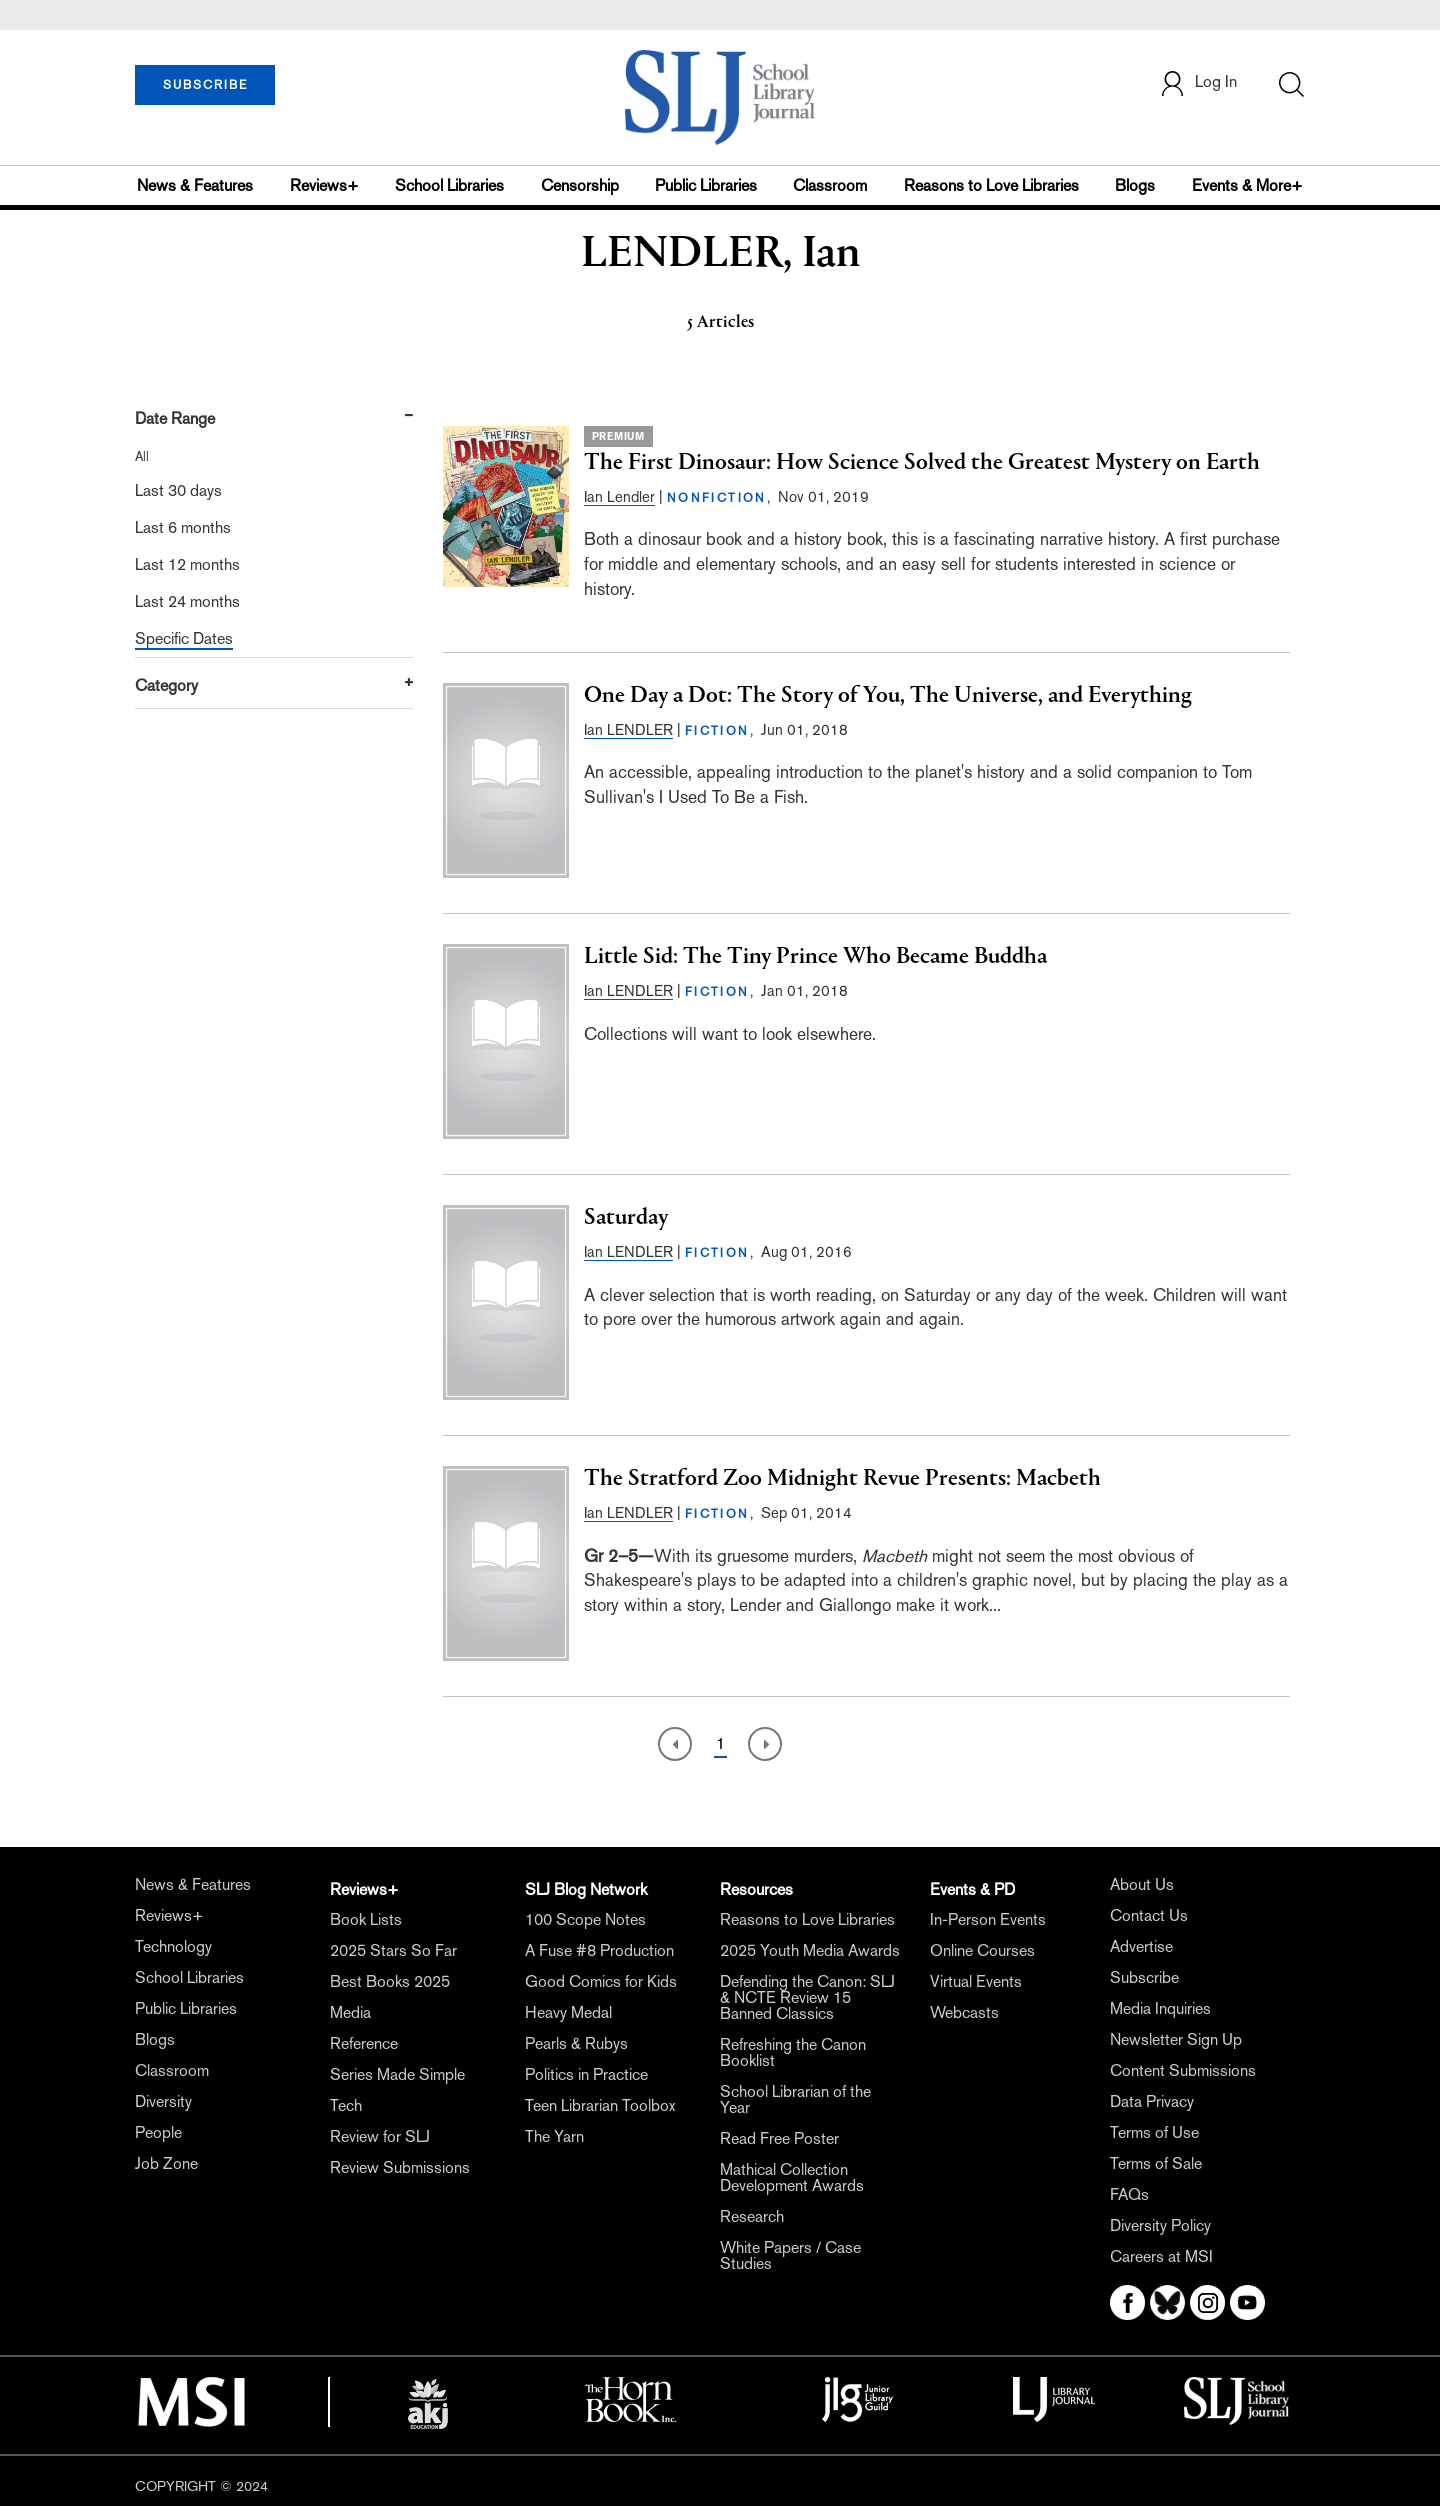  Describe the element at coordinates (1144, 1977) in the screenshot. I see `Subscribe` at that location.